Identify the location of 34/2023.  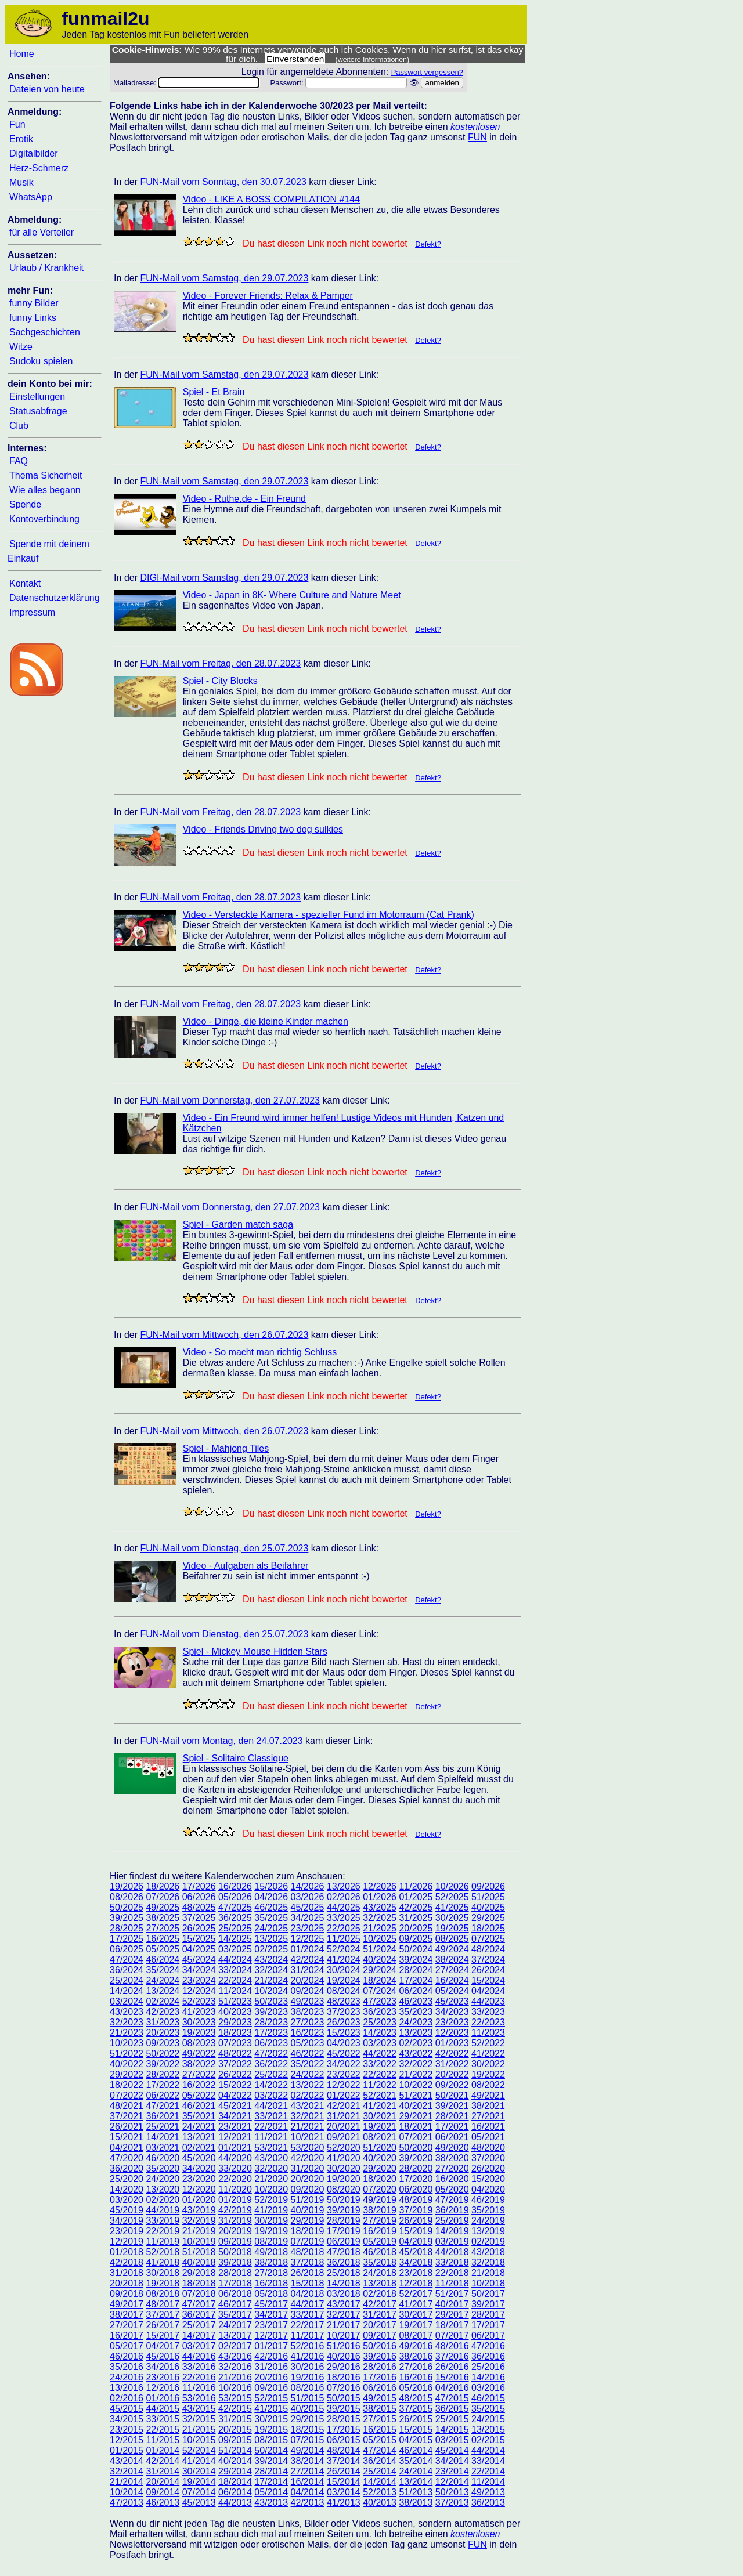
(452, 2012).